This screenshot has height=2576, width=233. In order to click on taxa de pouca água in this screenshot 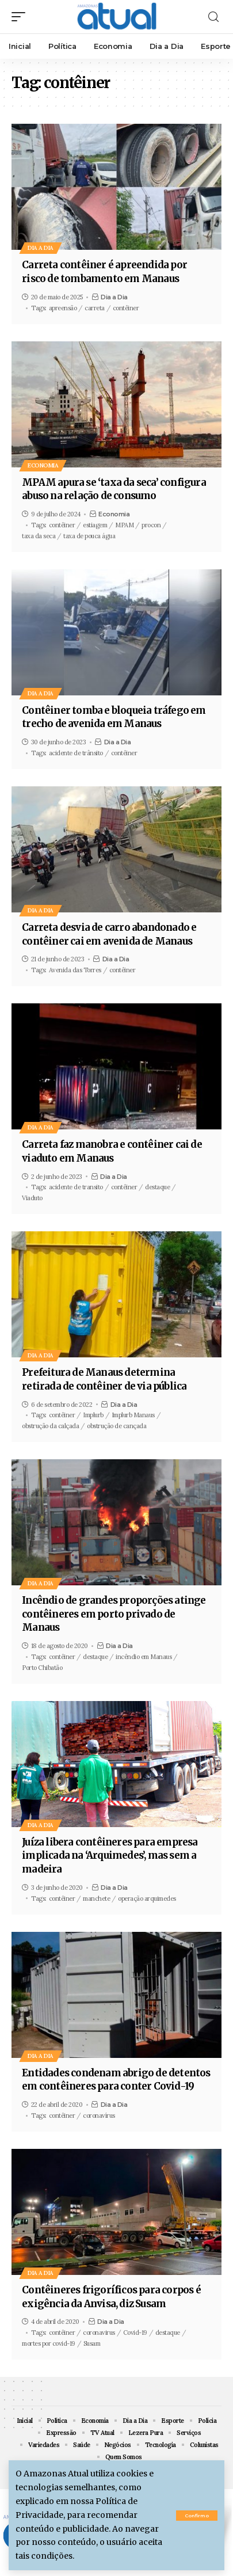, I will do `click(89, 536)`.